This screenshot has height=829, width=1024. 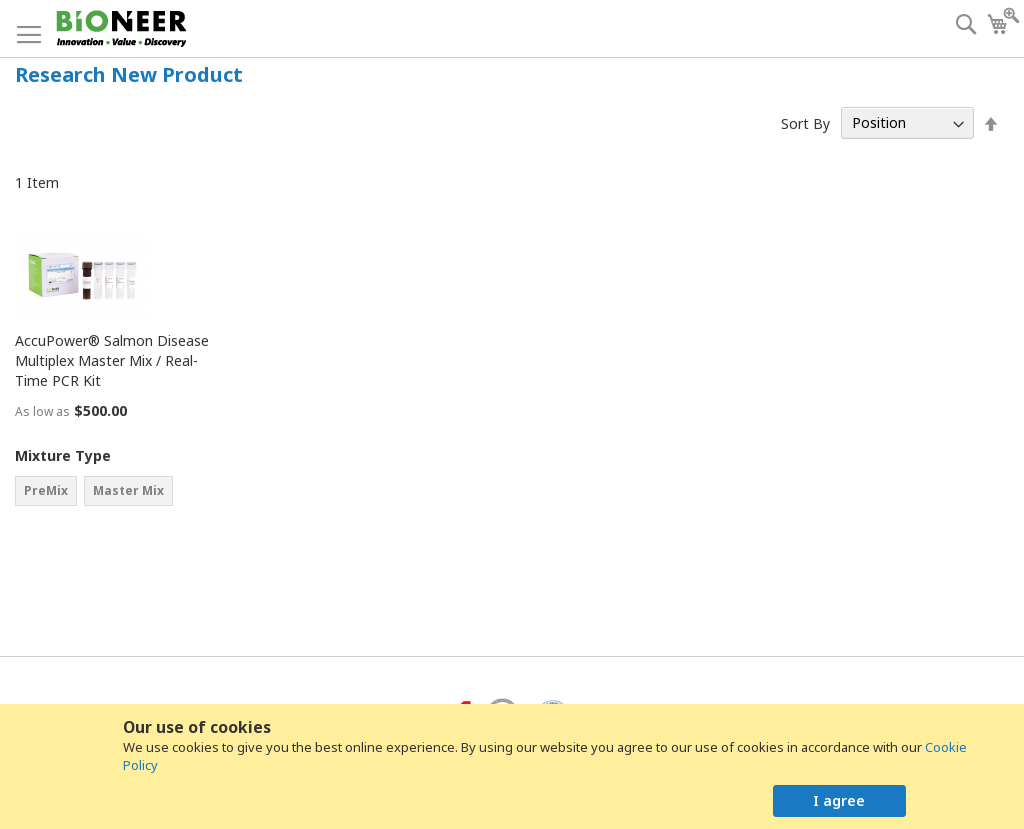 What do you see at coordinates (805, 122) in the screenshot?
I see `Sort By` at bounding box center [805, 122].